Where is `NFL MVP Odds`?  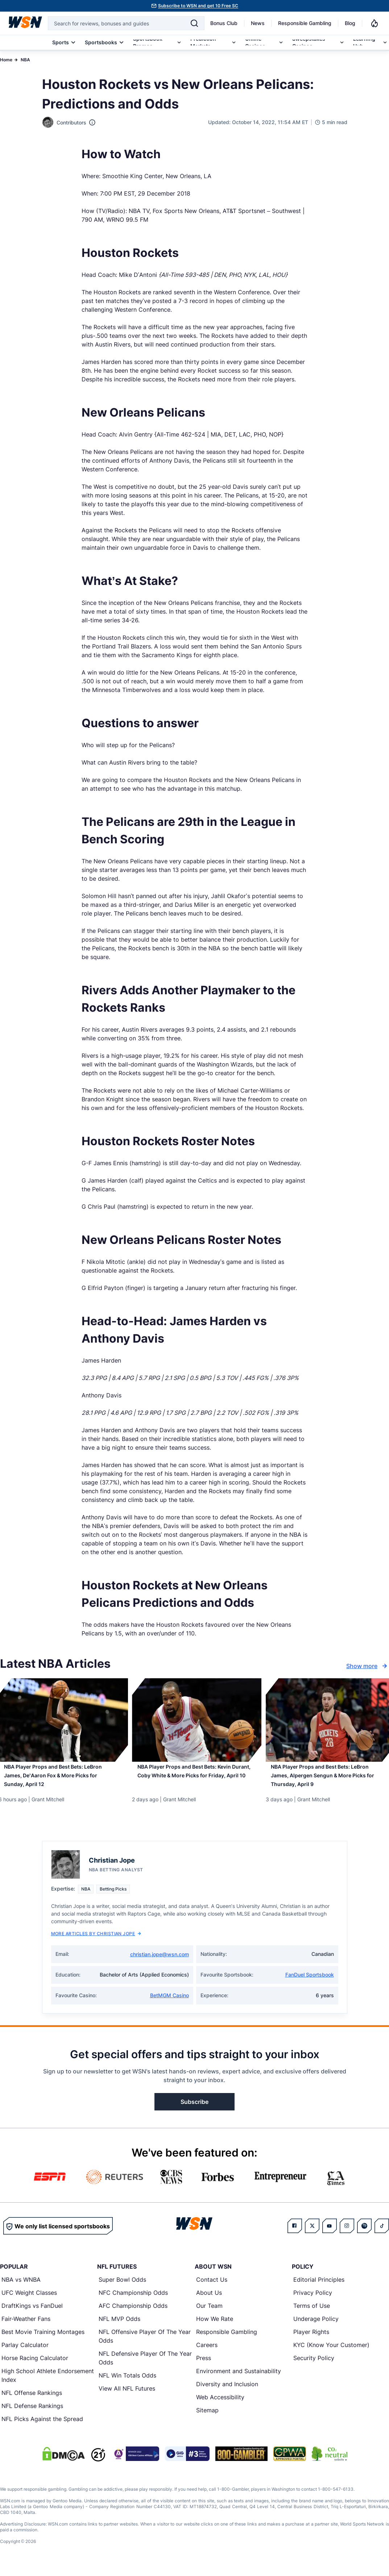 NFL MVP Odds is located at coordinates (119, 2326).